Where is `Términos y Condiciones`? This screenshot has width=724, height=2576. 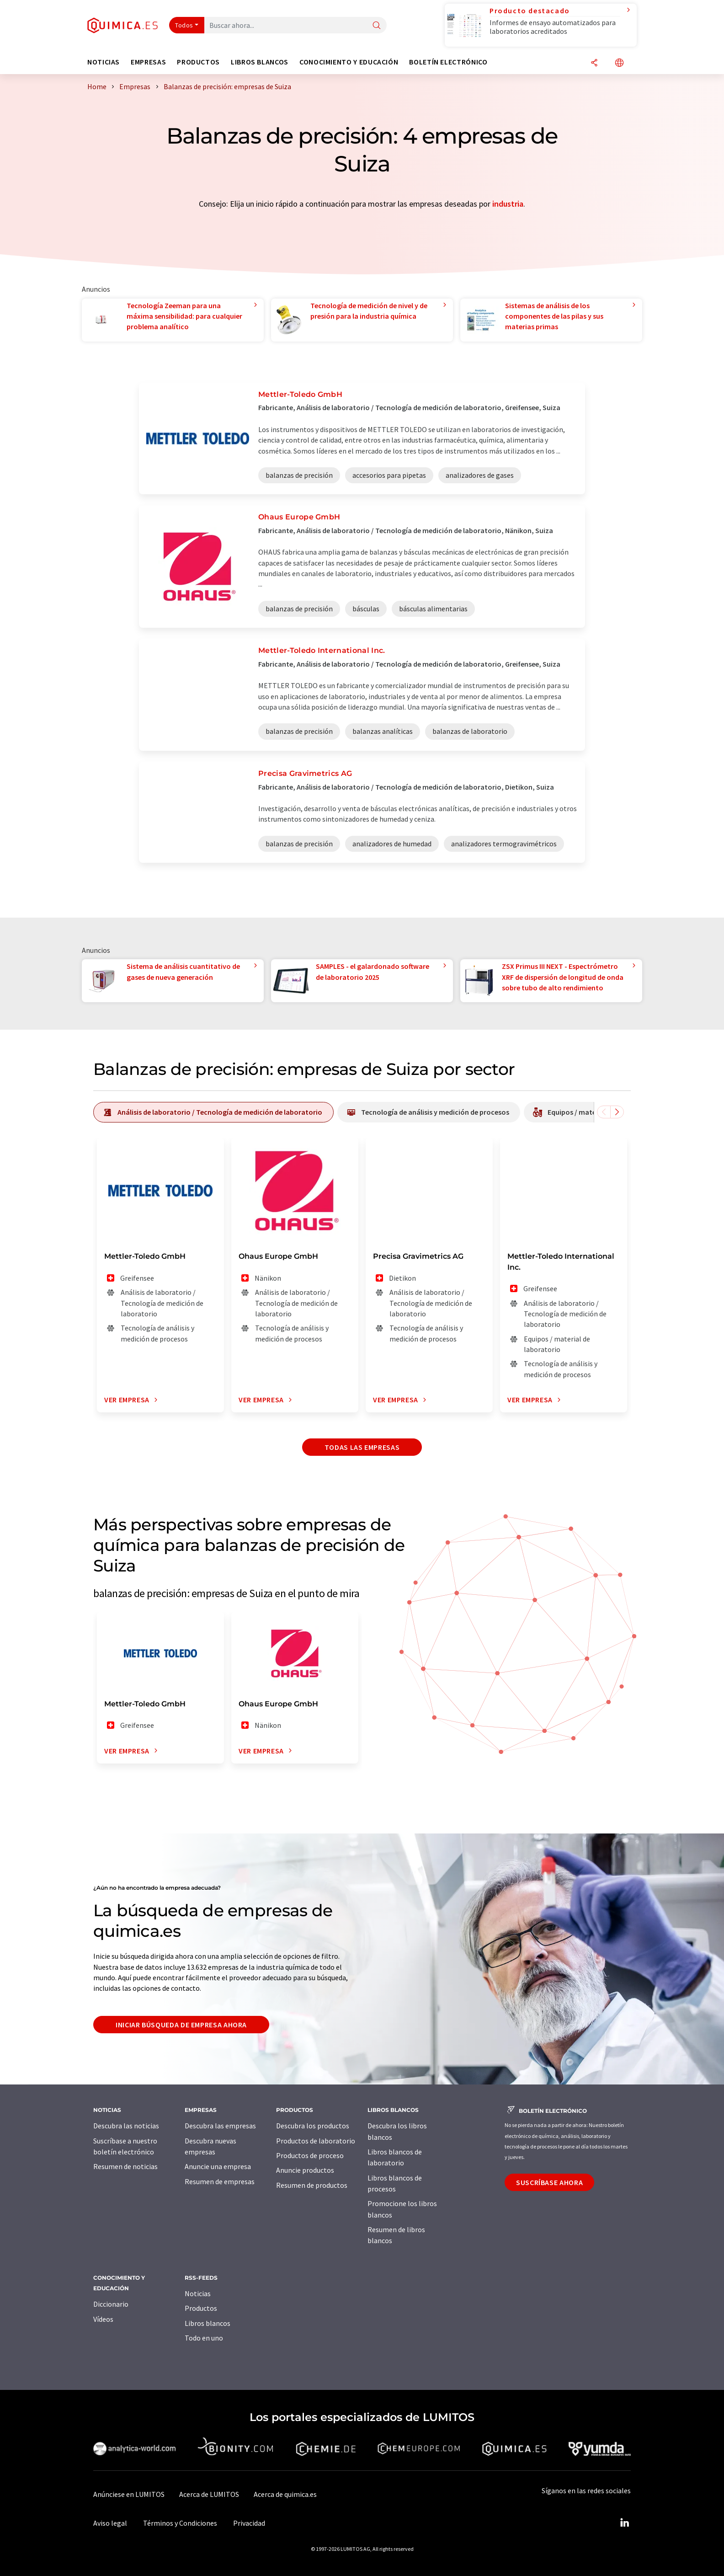 Términos y Condiciones is located at coordinates (180, 2523).